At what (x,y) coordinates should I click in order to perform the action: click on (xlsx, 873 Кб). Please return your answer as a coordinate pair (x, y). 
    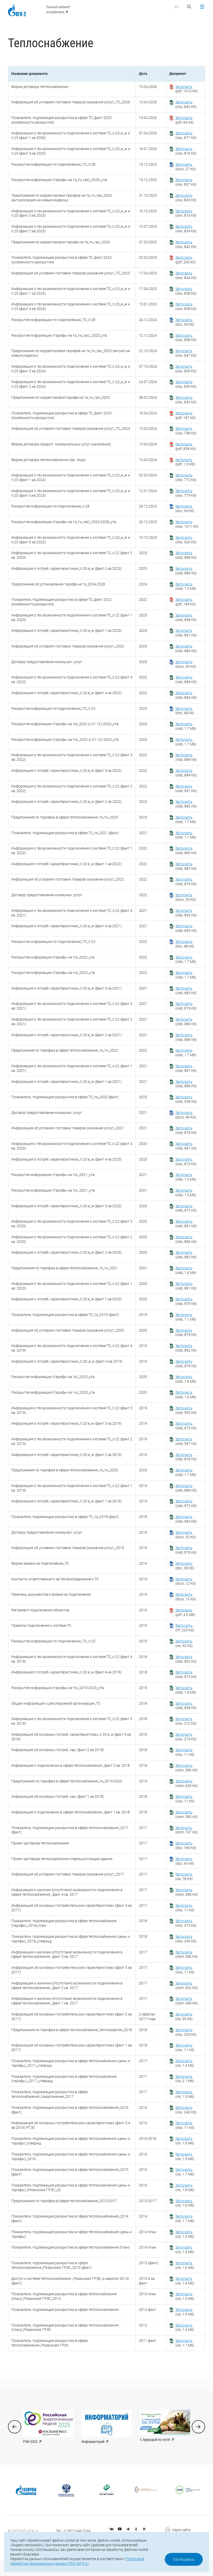
    Looking at the image, I should click on (185, 1169).